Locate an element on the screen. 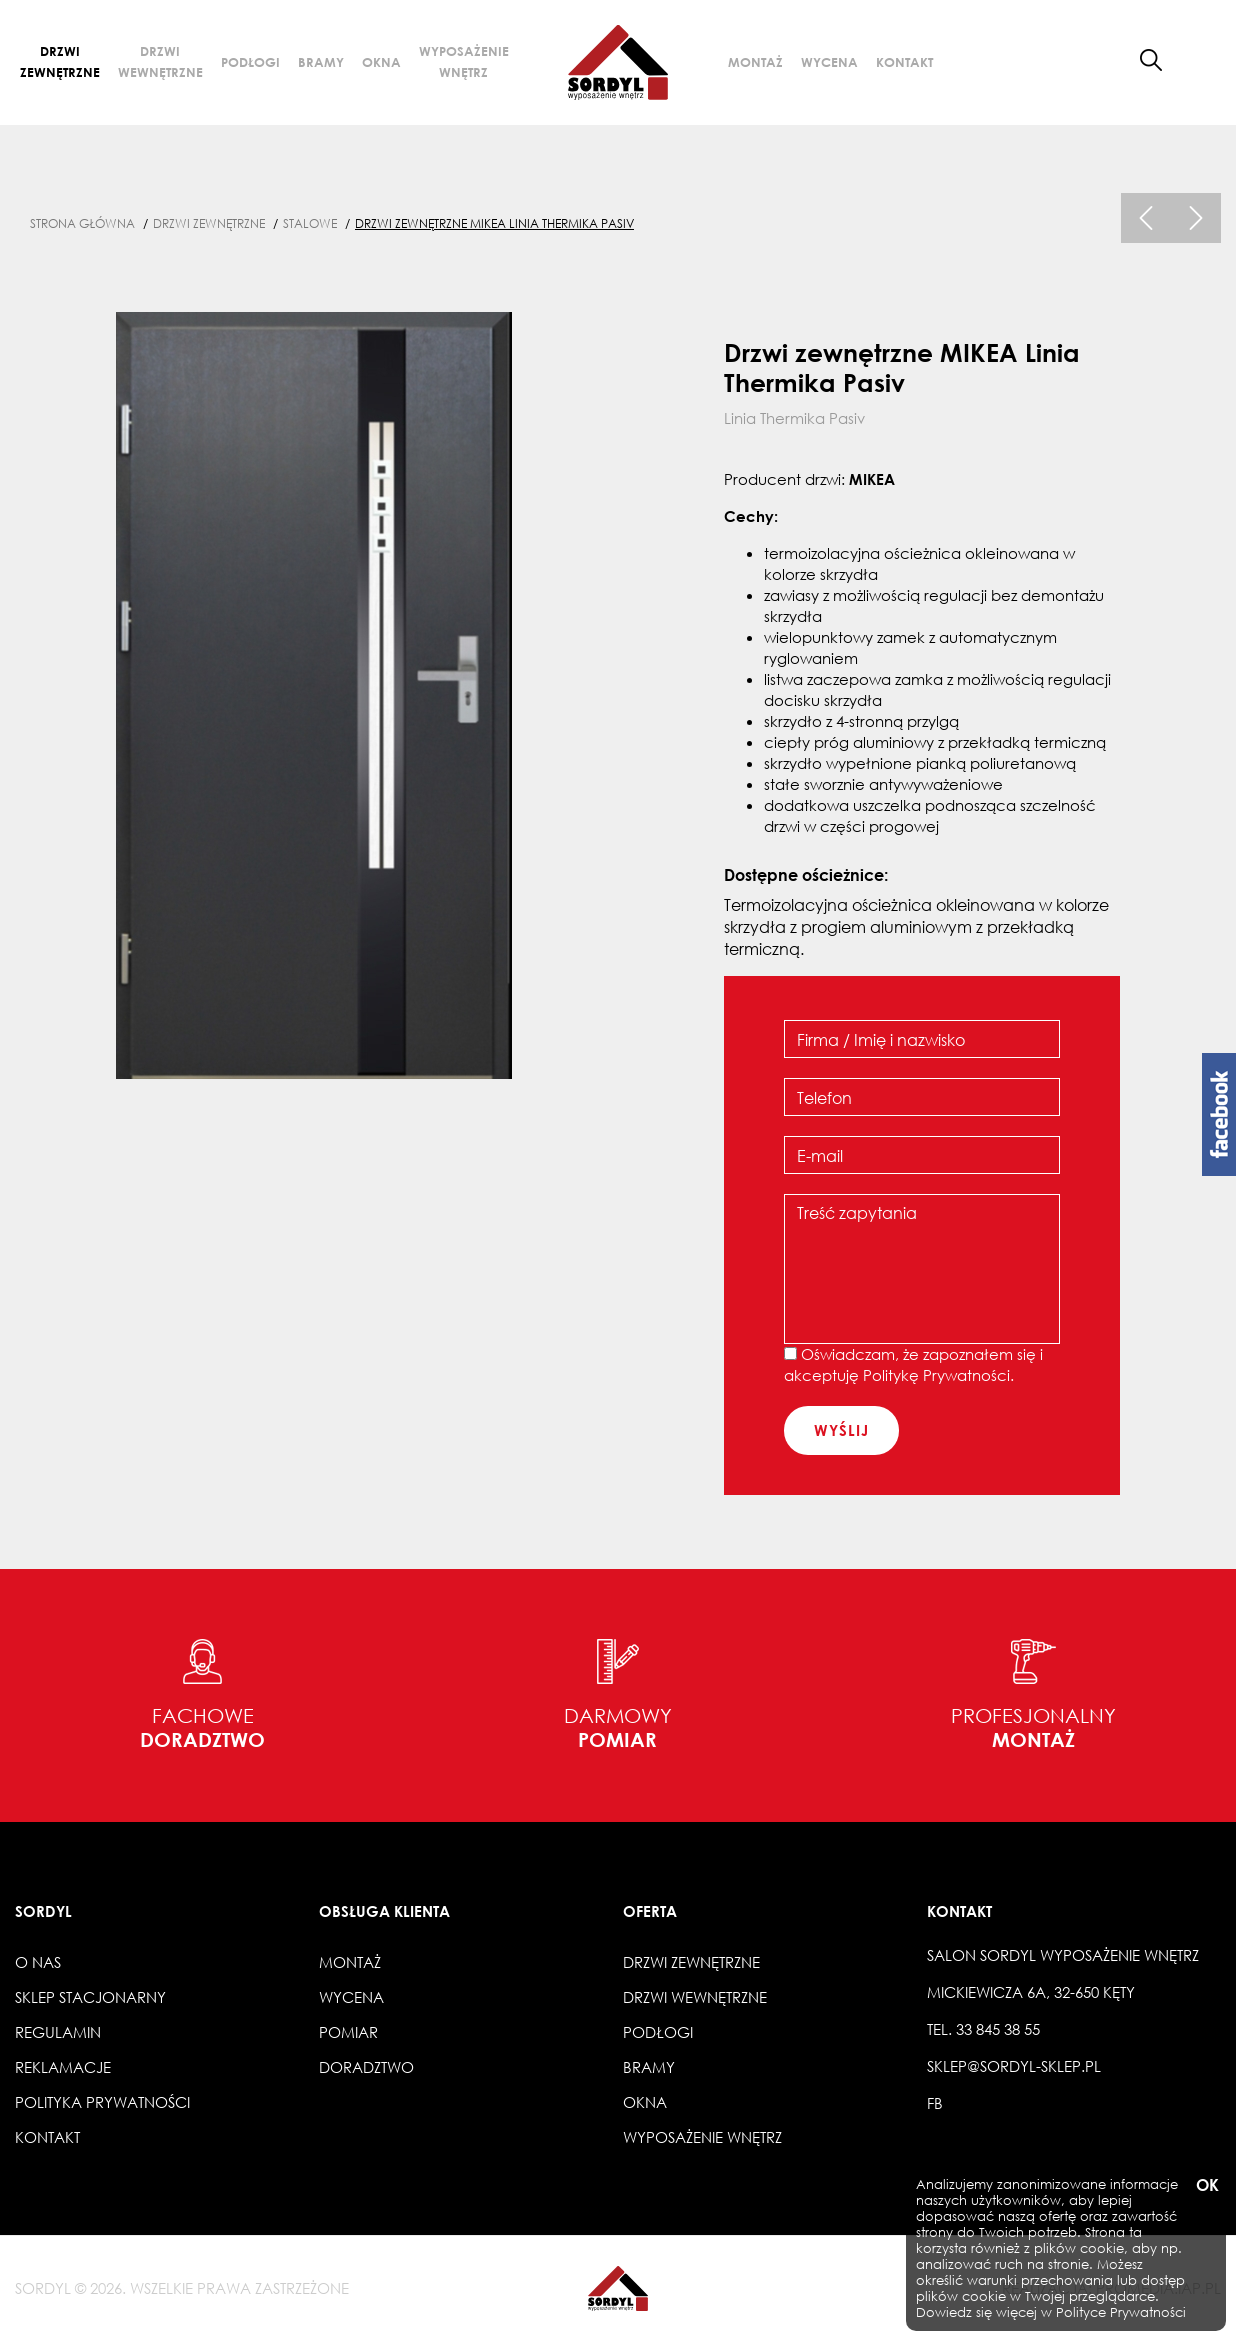 This screenshot has width=1236, height=2341. Montaż is located at coordinates (755, 62).